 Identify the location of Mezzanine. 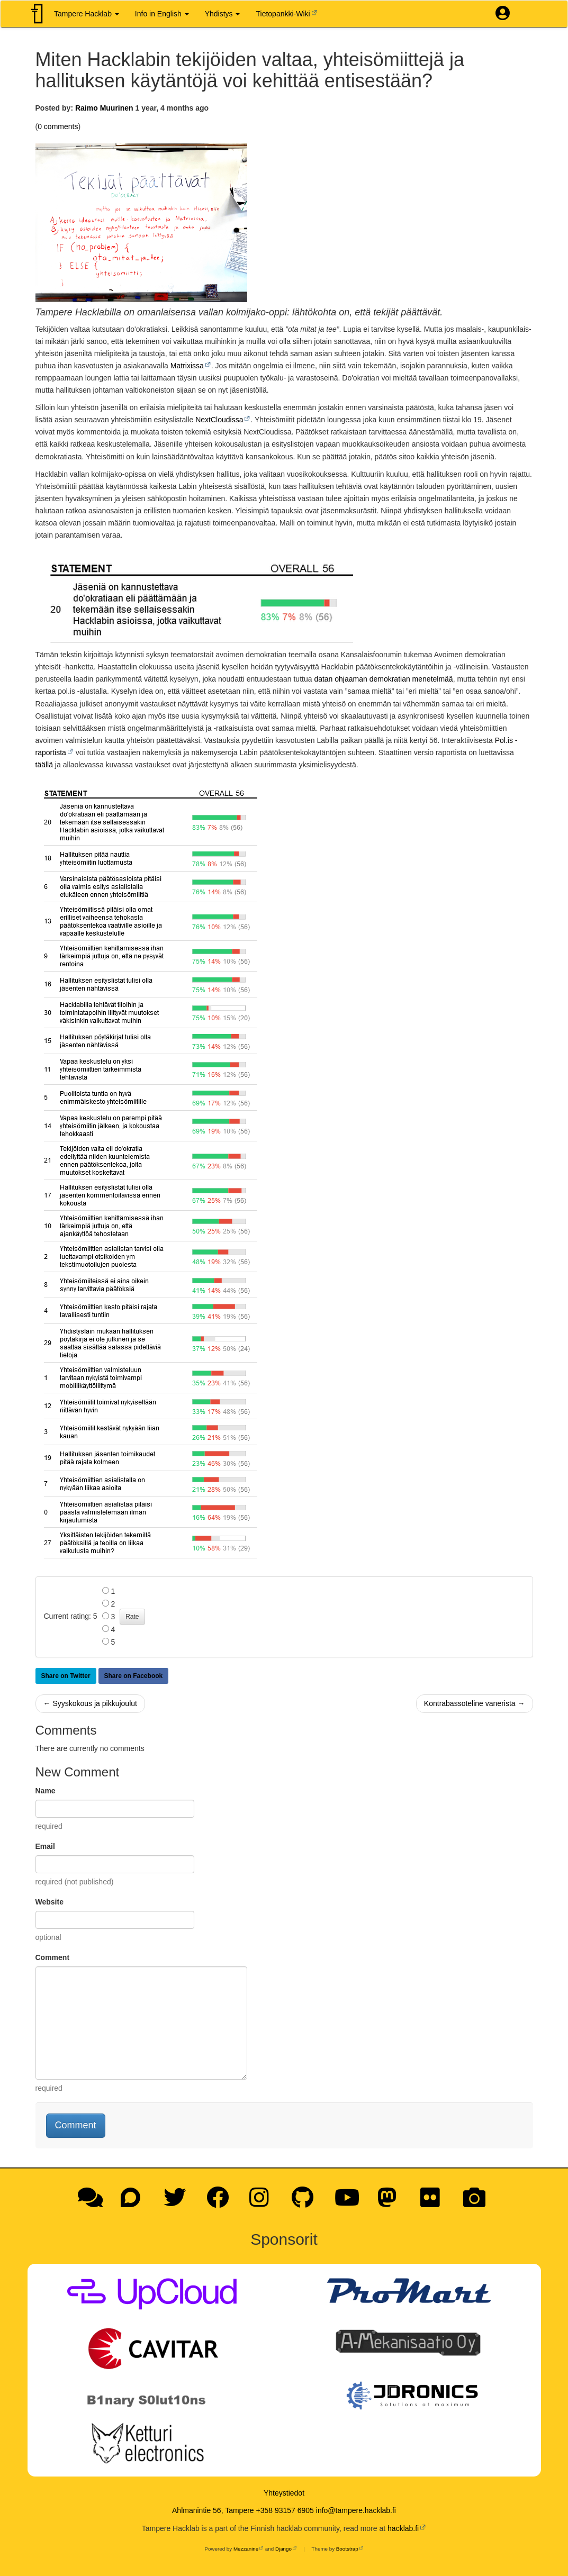
(245, 2549).